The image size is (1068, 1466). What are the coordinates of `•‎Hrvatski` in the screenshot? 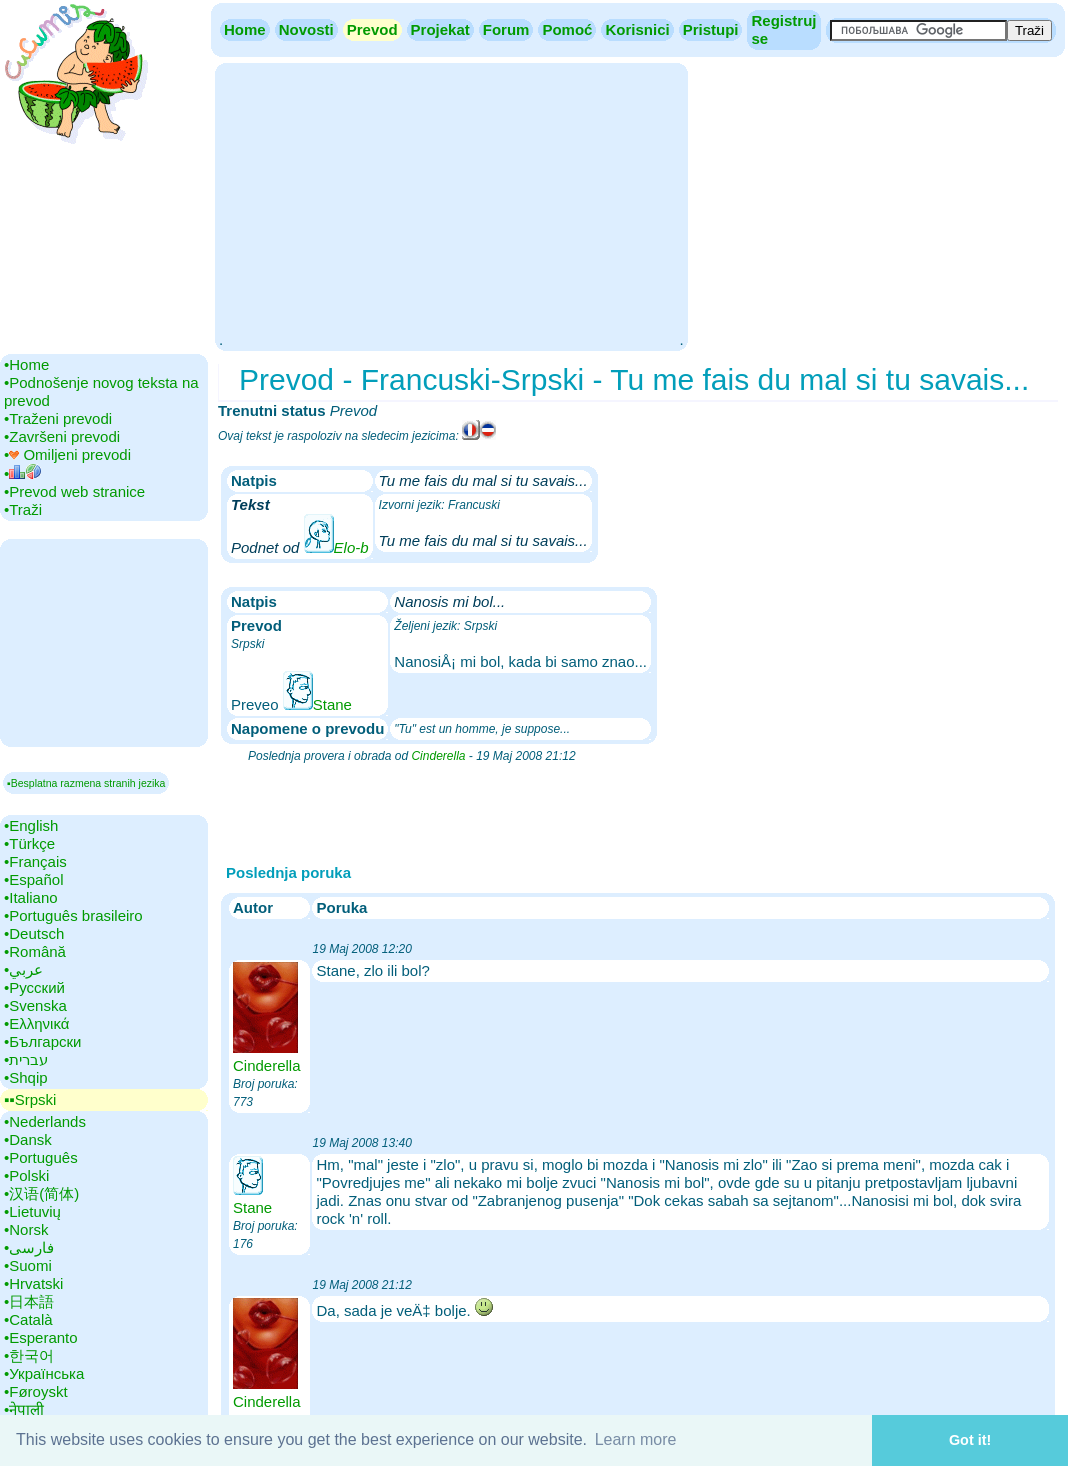 It's located at (33, 1283).